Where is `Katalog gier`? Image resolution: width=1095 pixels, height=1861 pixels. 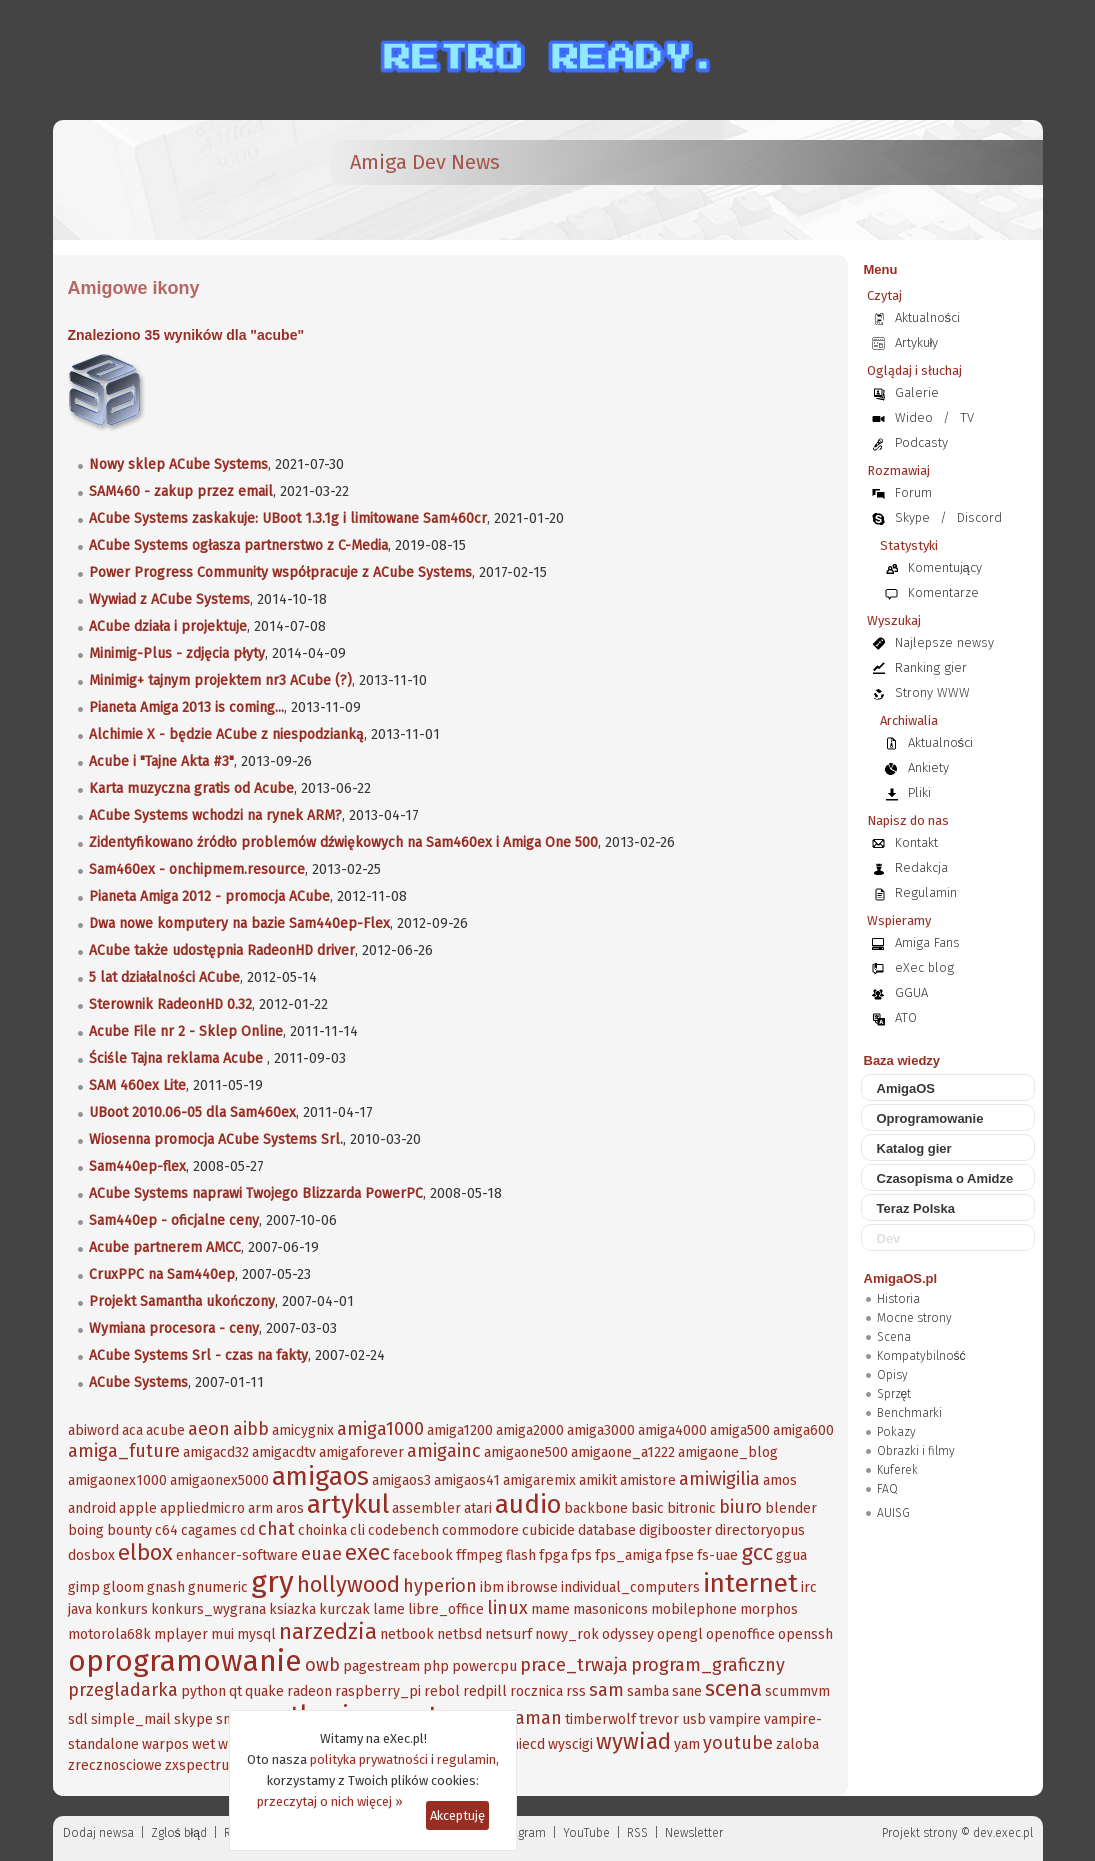 Katalog gier is located at coordinates (914, 1148).